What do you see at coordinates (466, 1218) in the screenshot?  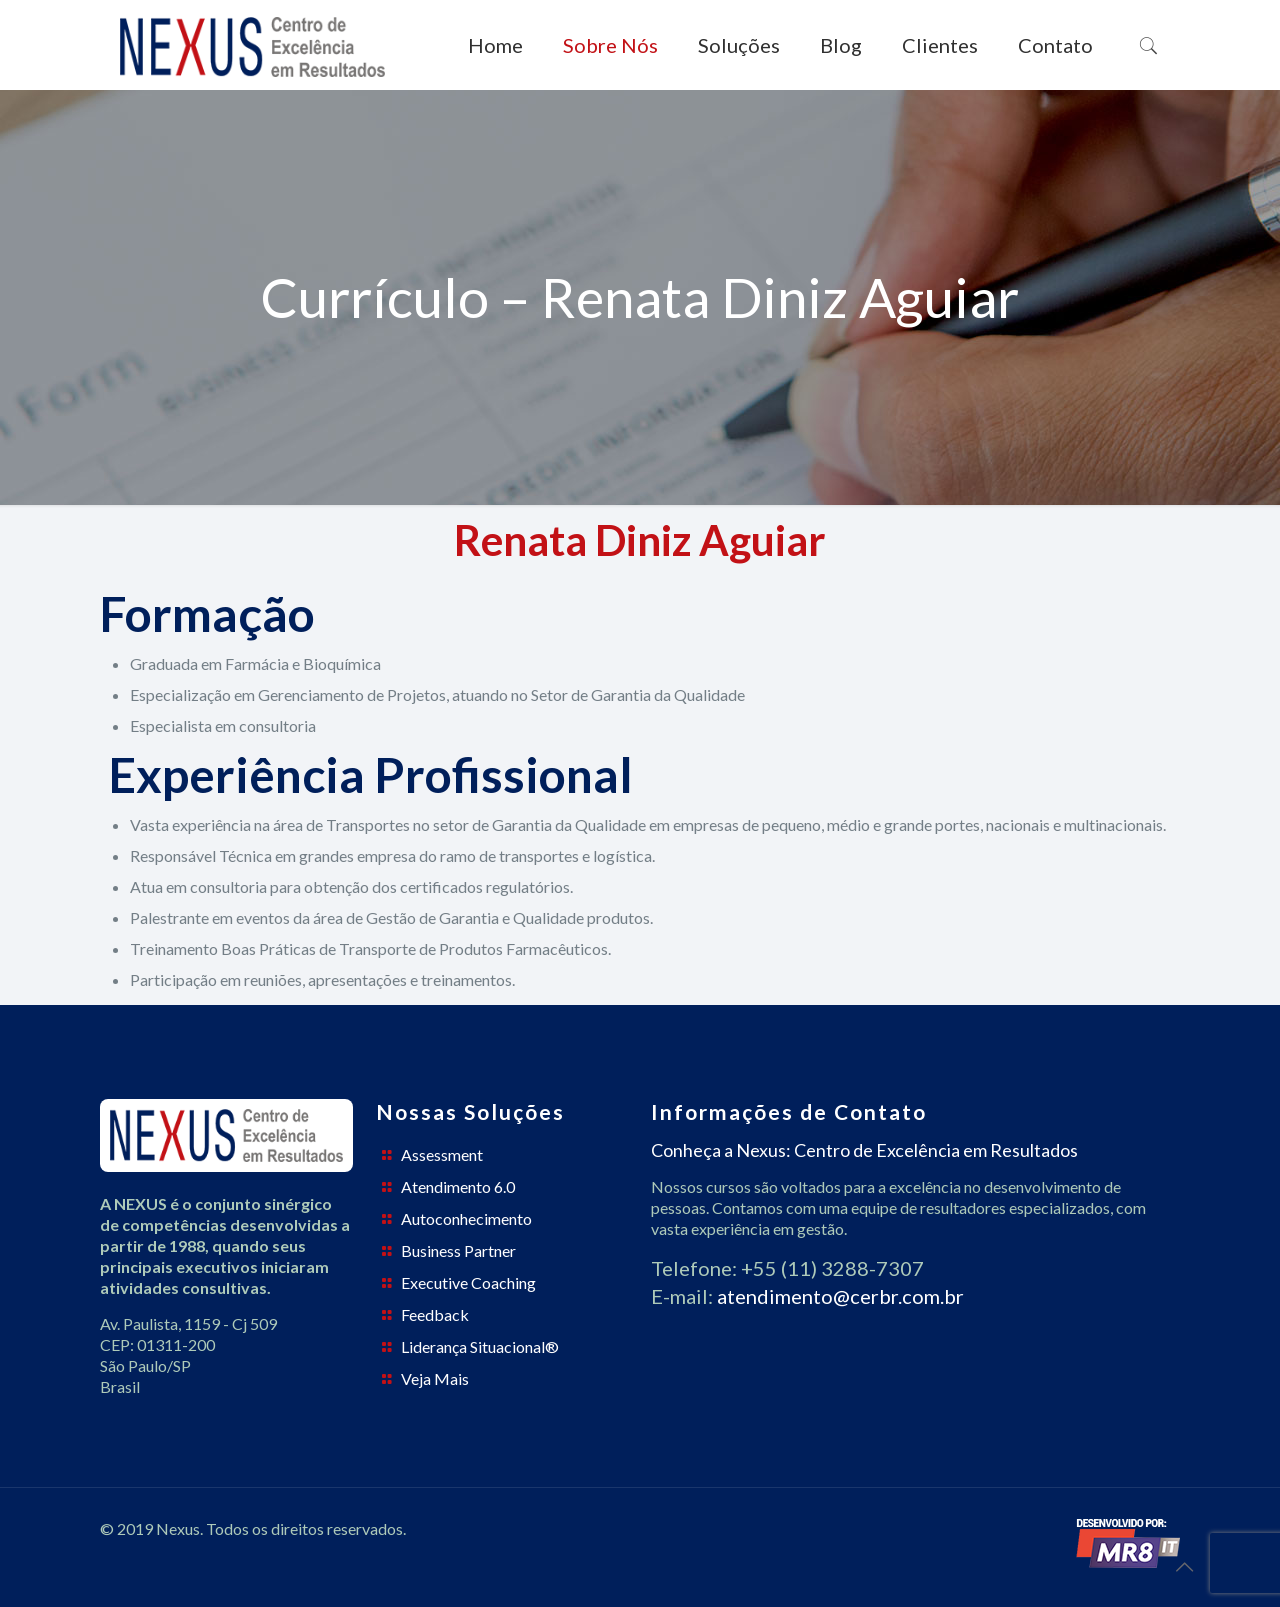 I see `Autoconhecimento` at bounding box center [466, 1218].